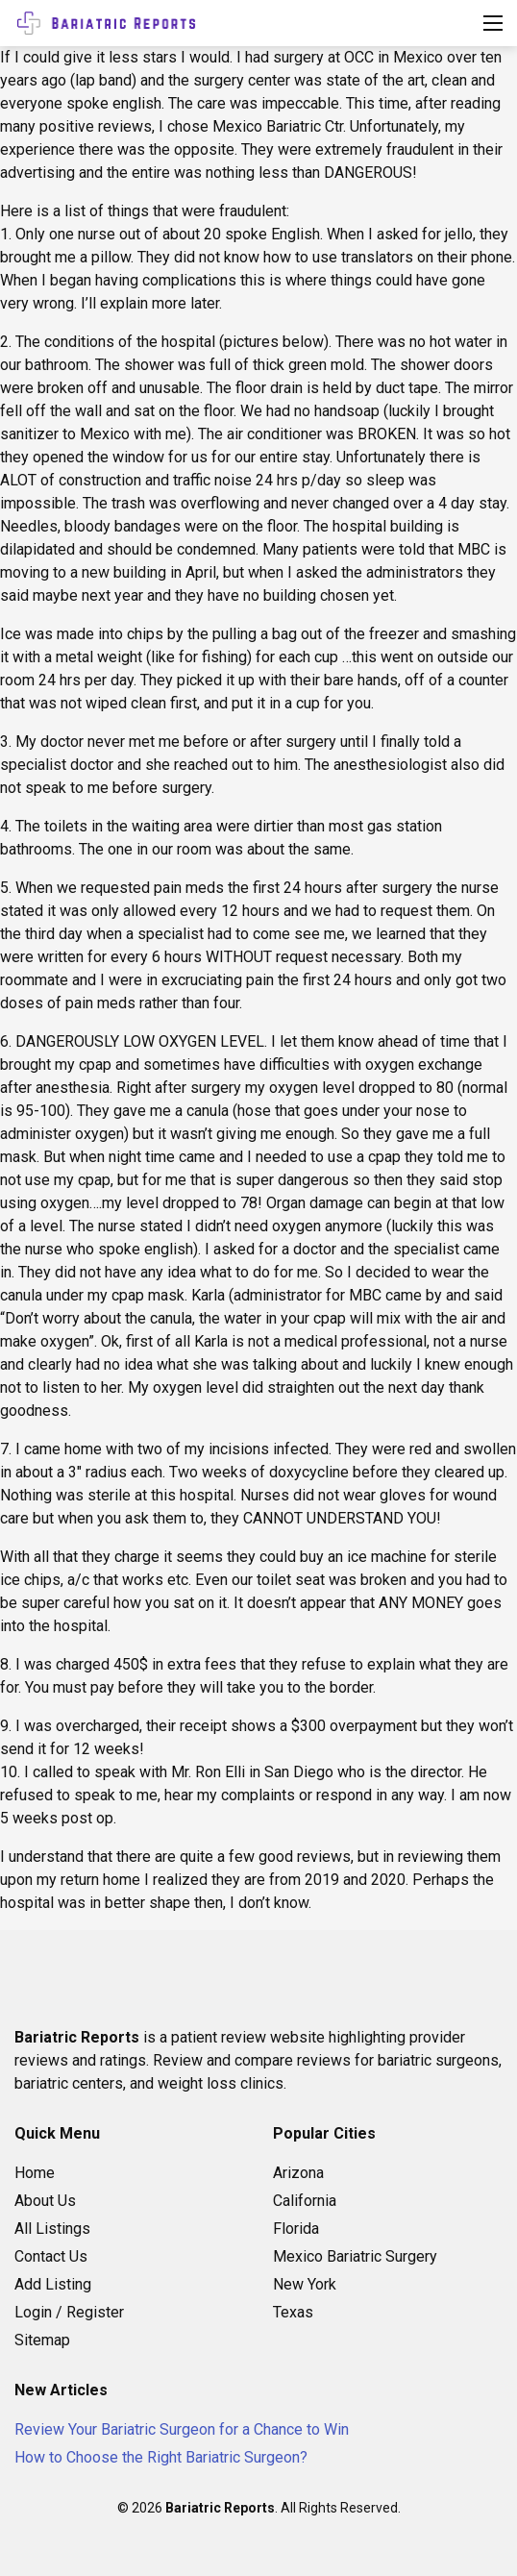 The image size is (517, 2576). Describe the element at coordinates (304, 2201) in the screenshot. I see `California` at that location.